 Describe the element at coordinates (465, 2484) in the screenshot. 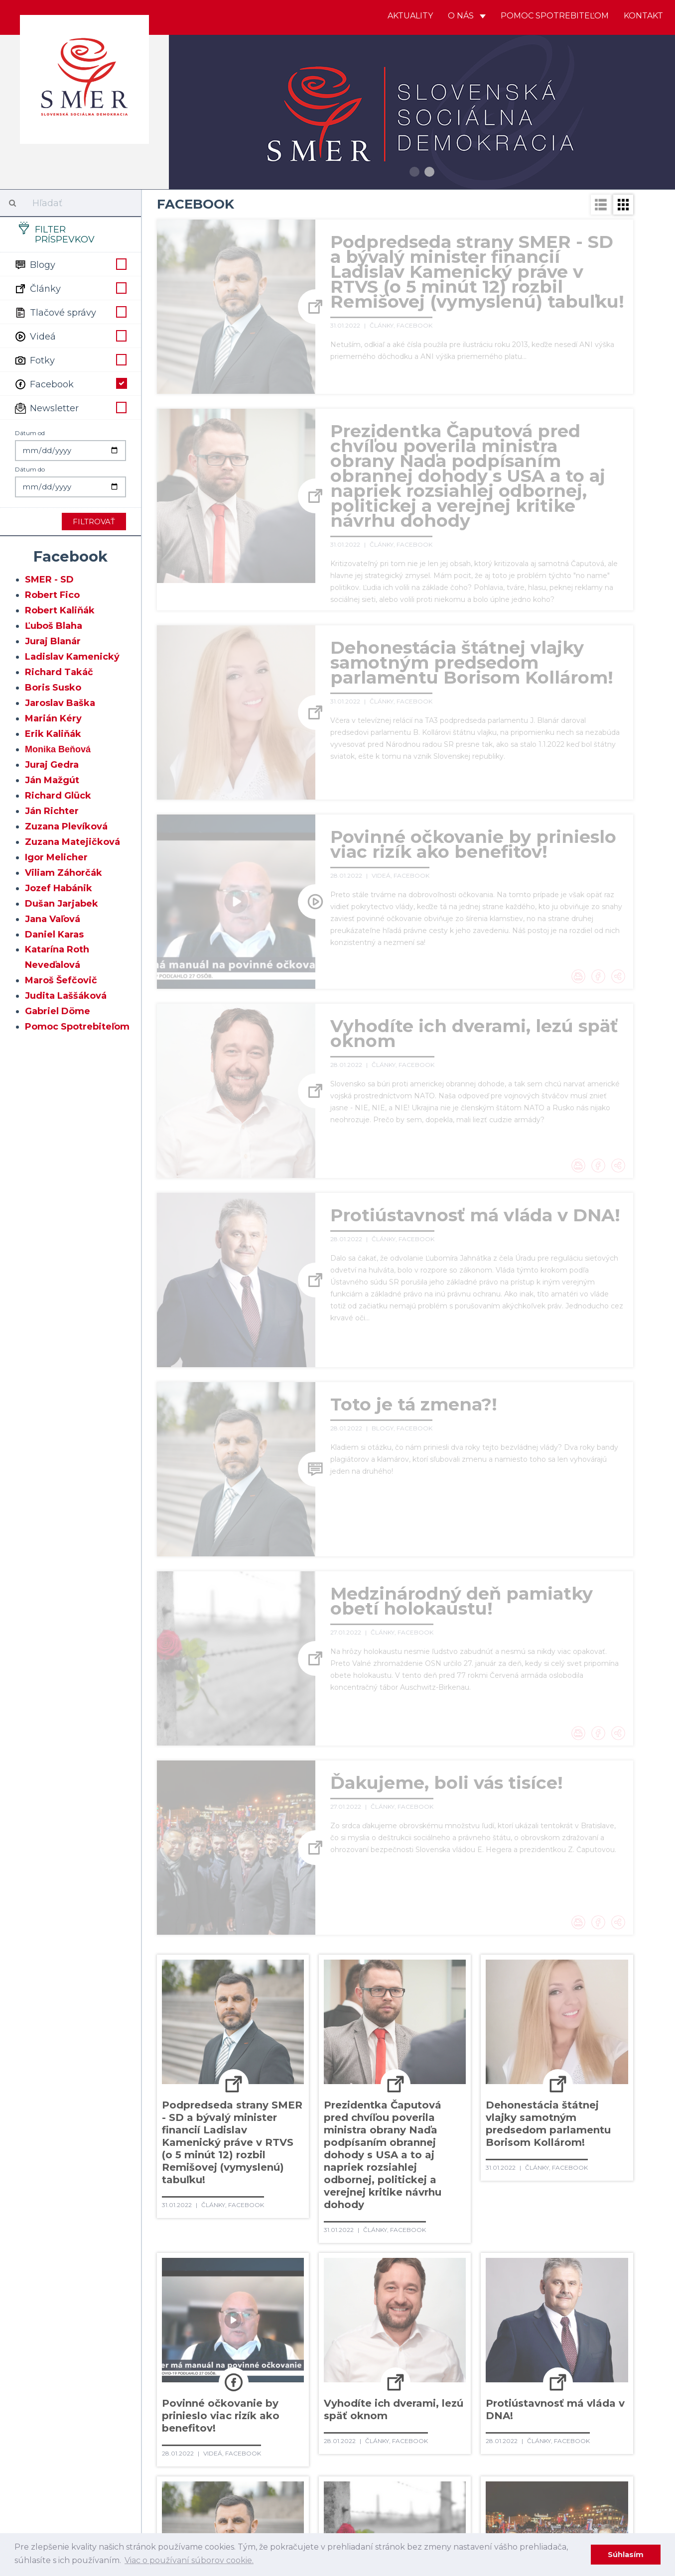

I see `502` at that location.